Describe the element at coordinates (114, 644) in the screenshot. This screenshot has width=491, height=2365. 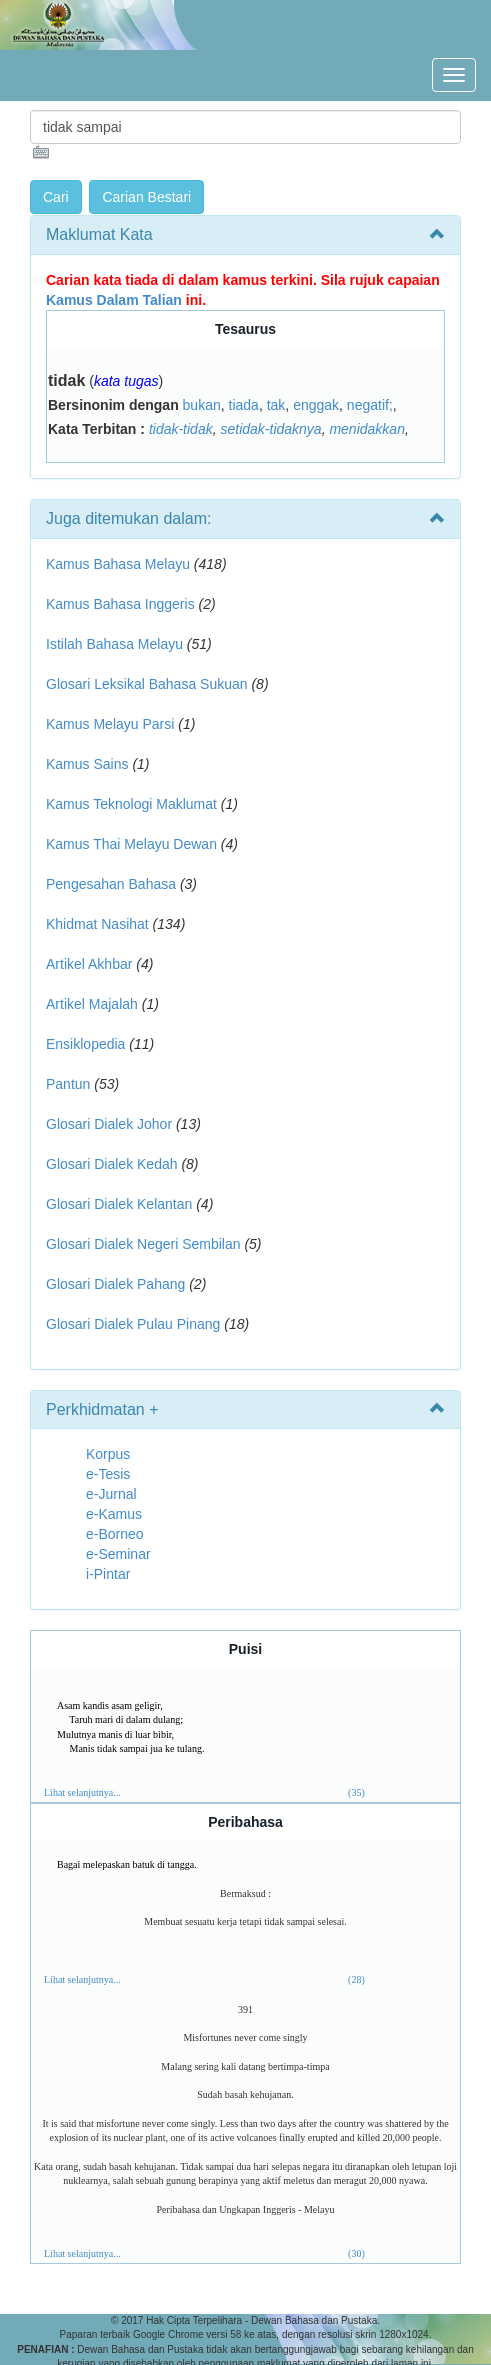
I see `Istilah Bahasa Melayu` at that location.